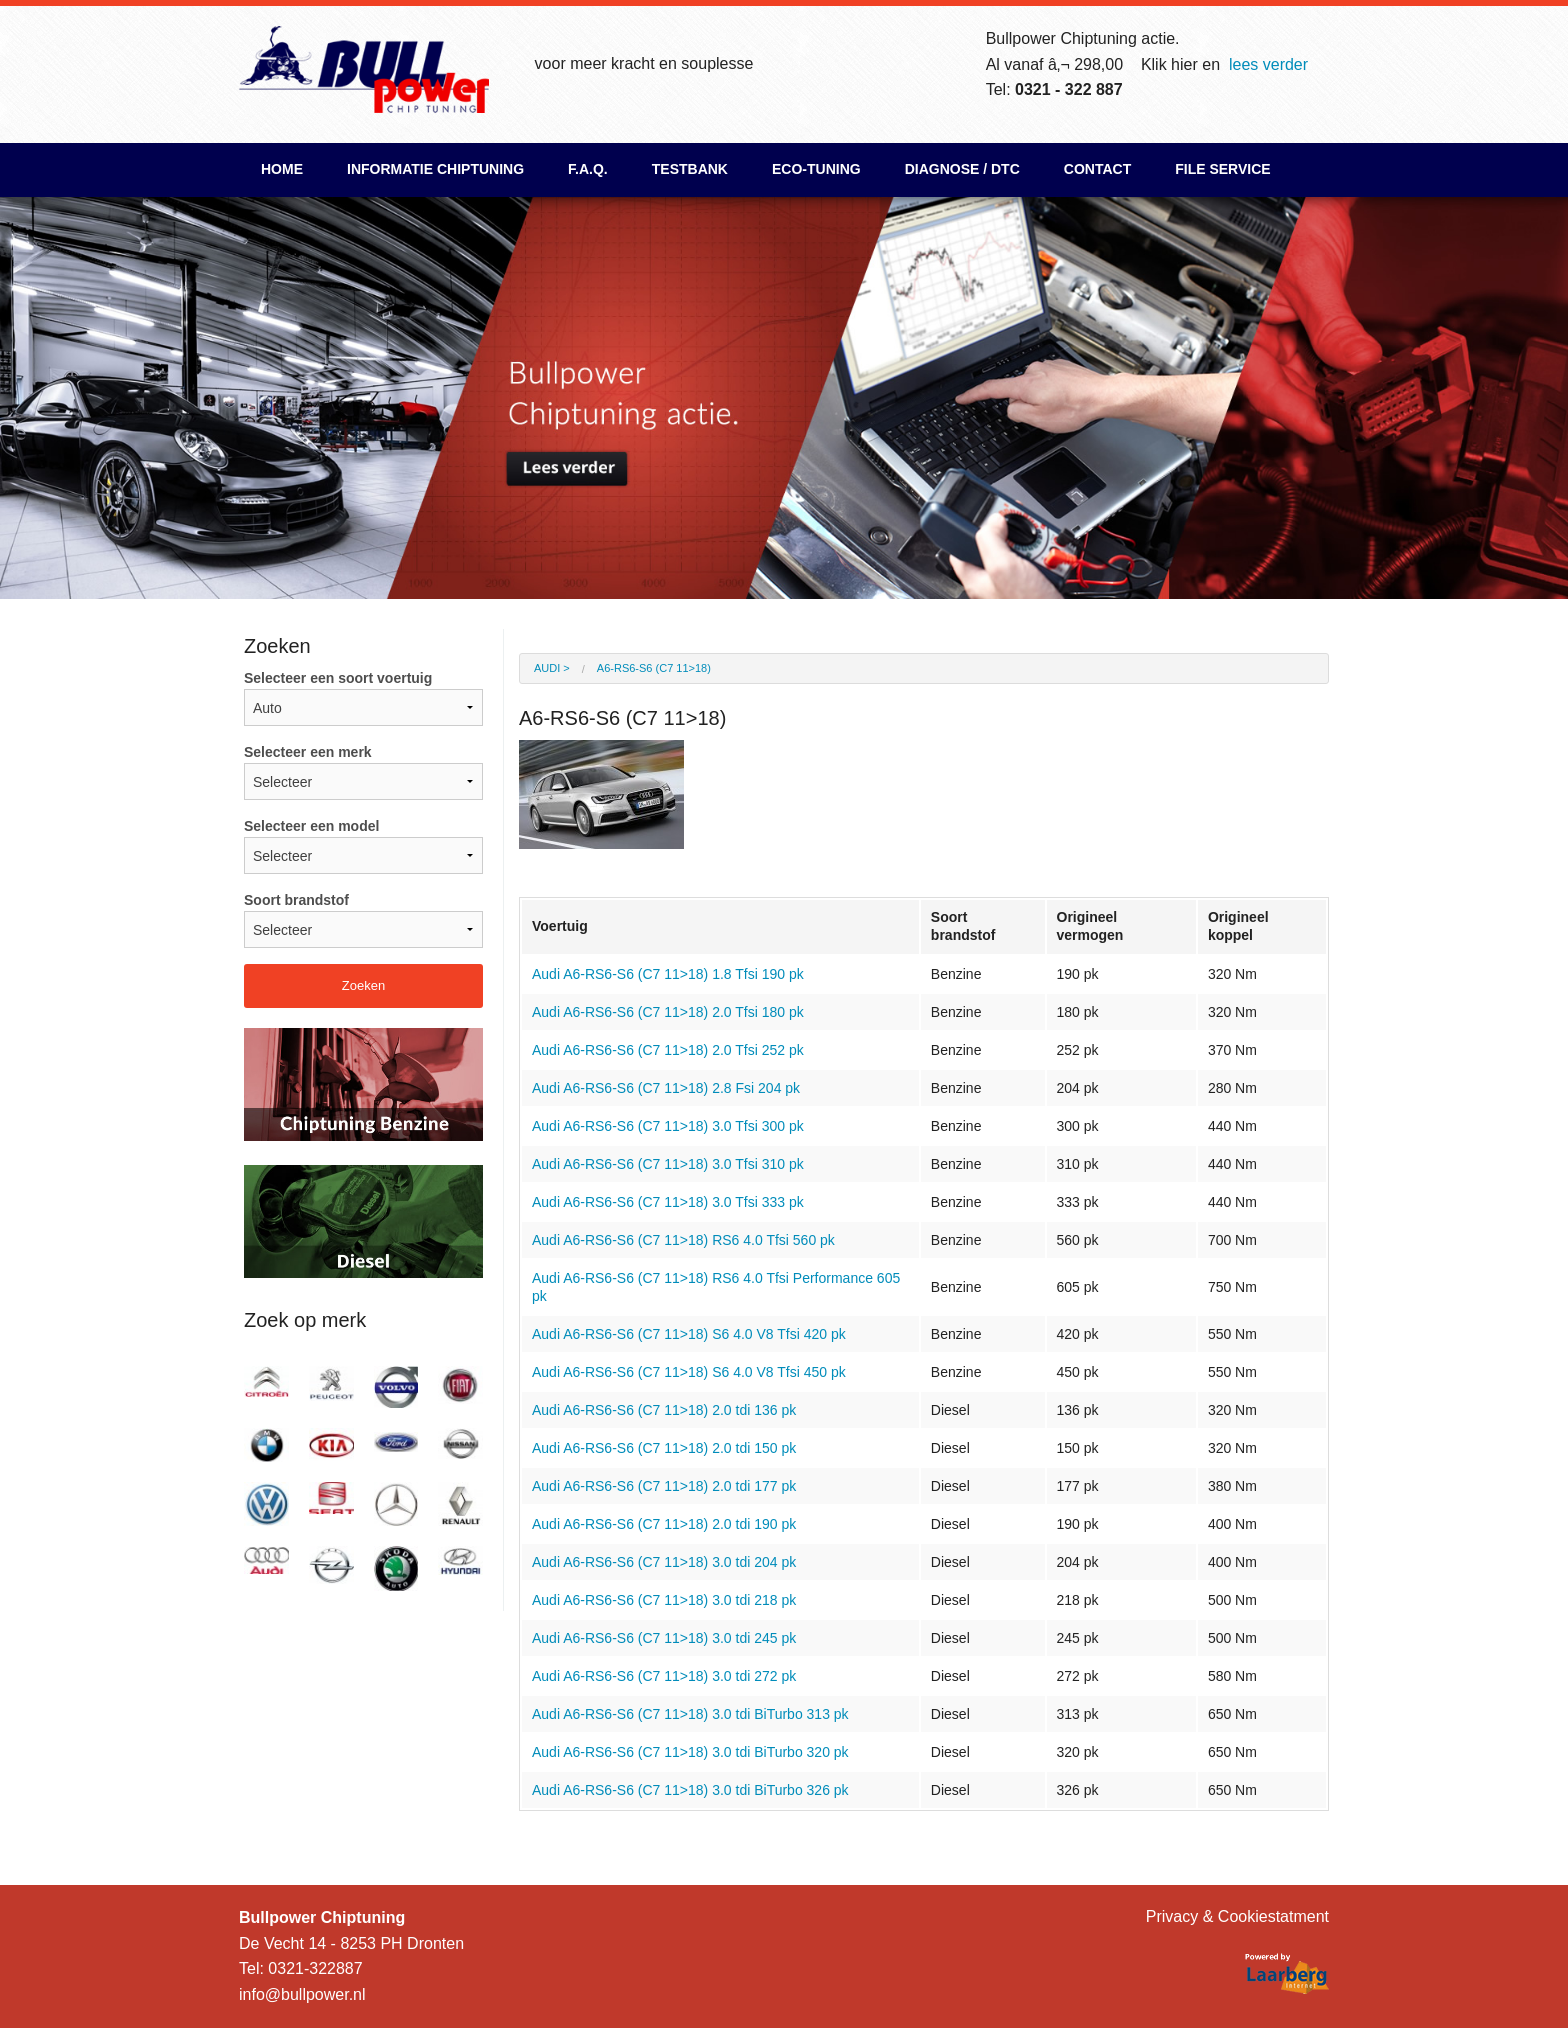 This screenshot has width=1568, height=2028. I want to click on Audi A6-RS6-S6 (C7 11>18) 2.0 Tfsi 180 pk, so click(668, 1012).